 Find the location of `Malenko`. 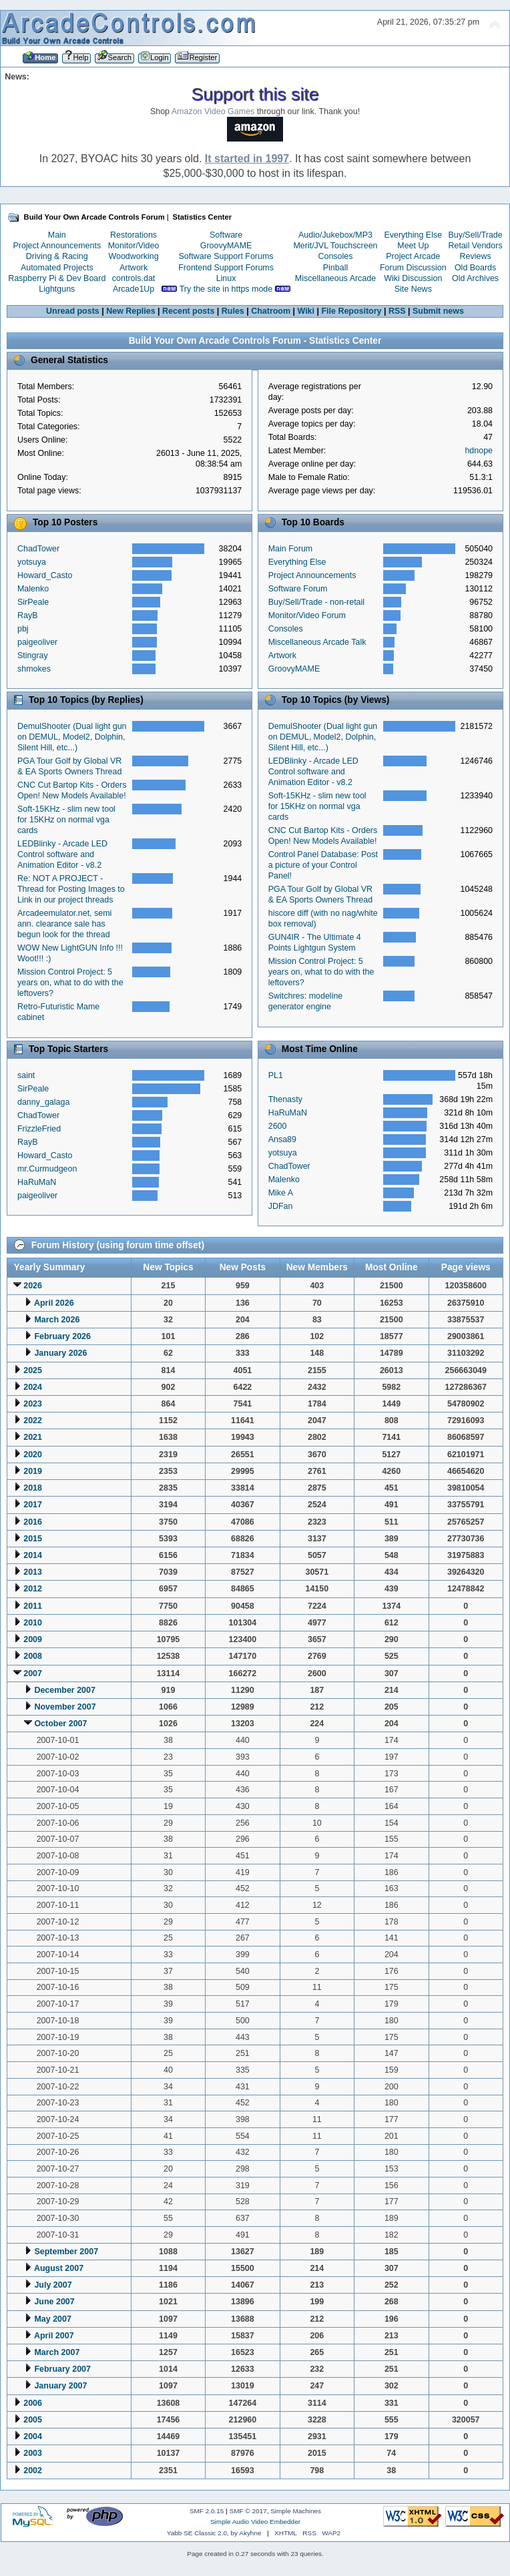

Malenko is located at coordinates (33, 588).